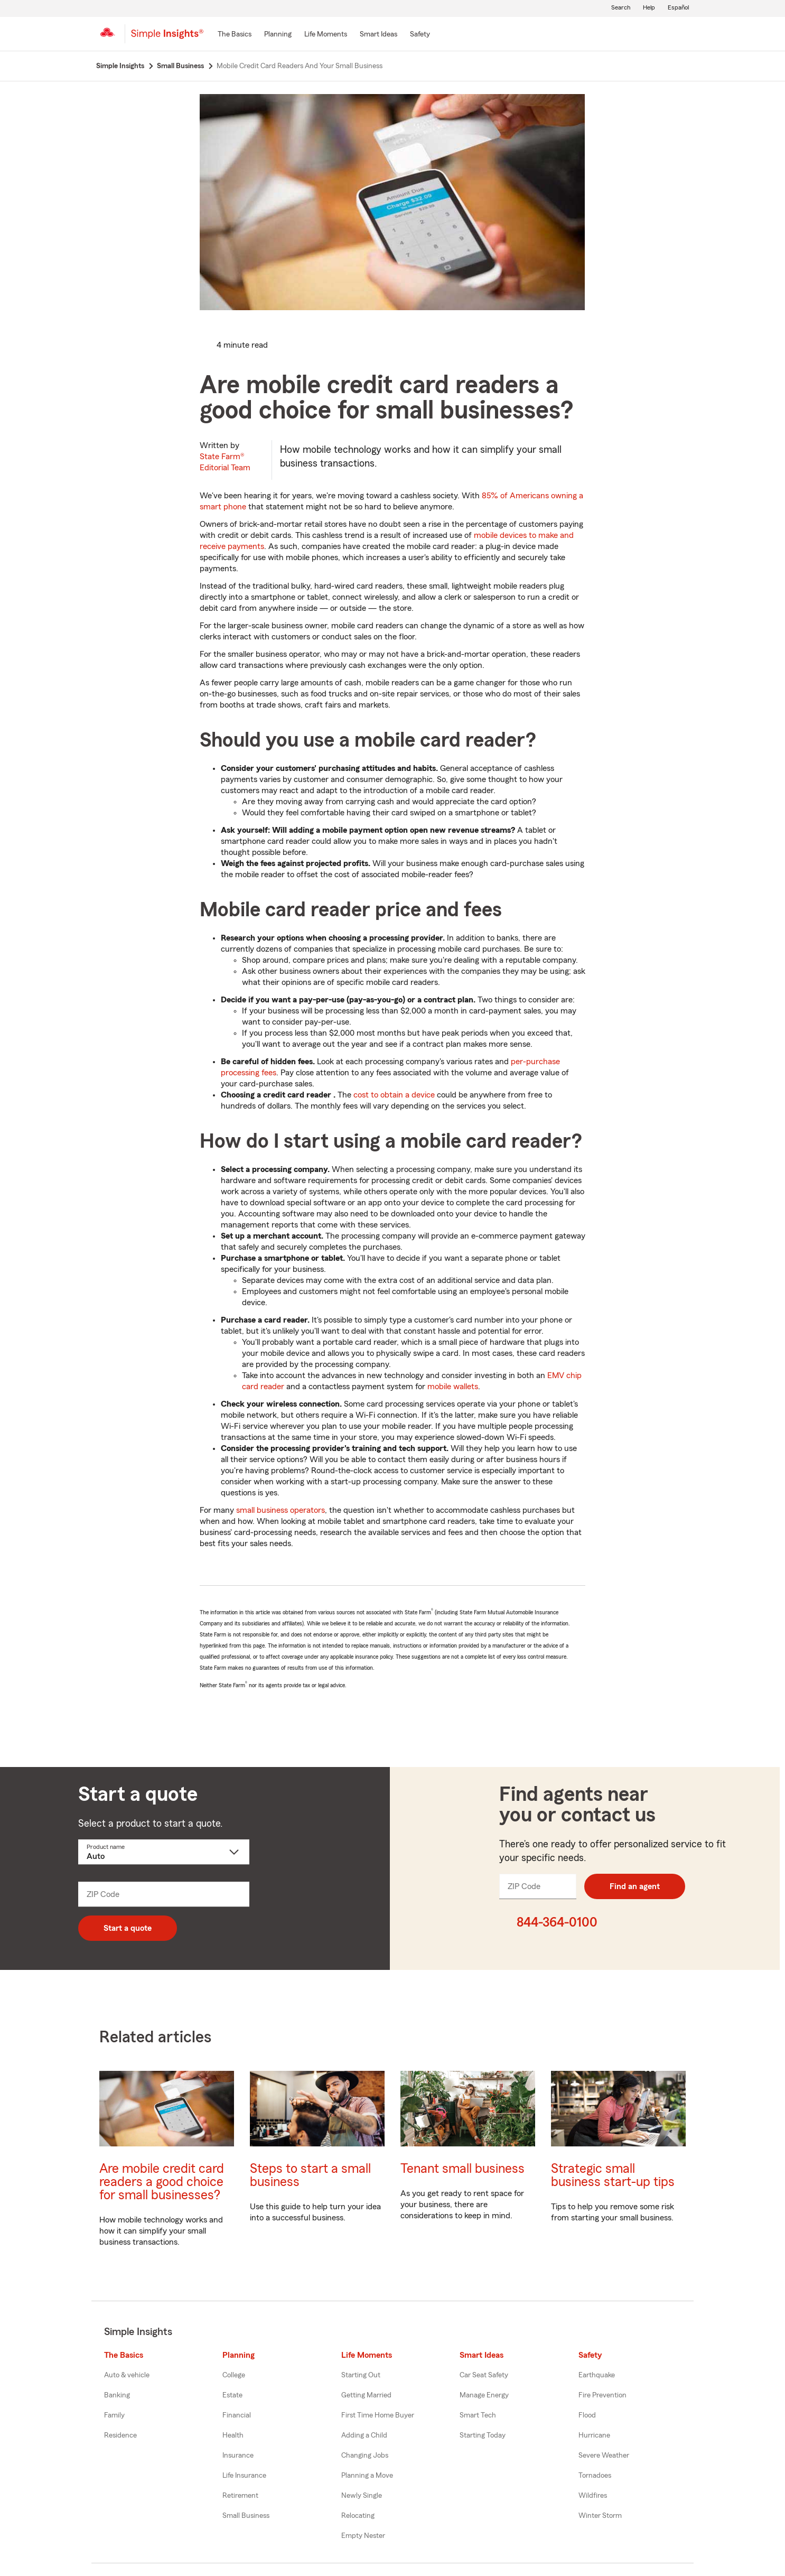 The image size is (785, 2576). I want to click on Starting Today, so click(483, 2435).